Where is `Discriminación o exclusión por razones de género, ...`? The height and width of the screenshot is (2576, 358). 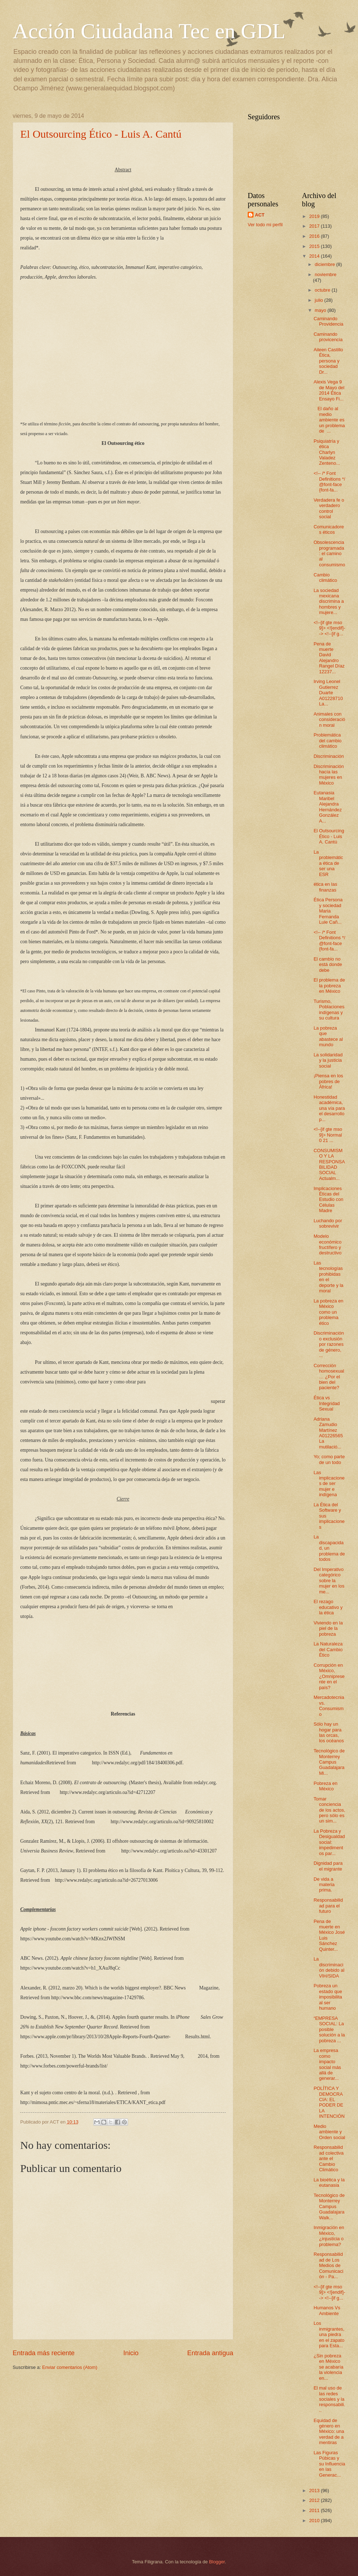 Discriminación o exclusión por razones de género, ... is located at coordinates (329, 1344).